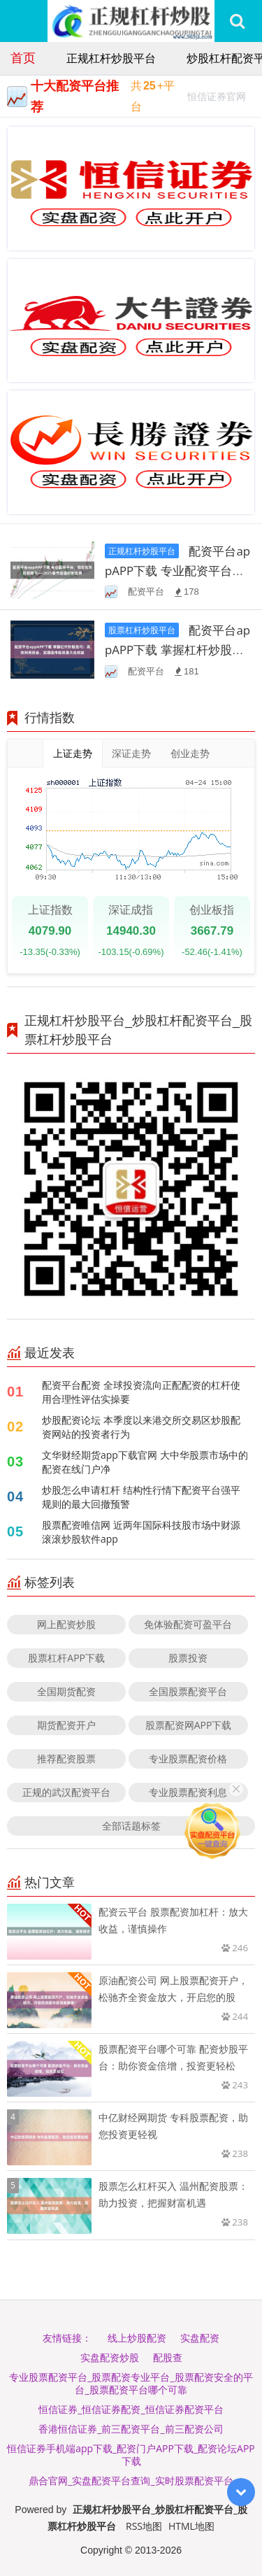 This screenshot has width=262, height=2576. Describe the element at coordinates (141, 1496) in the screenshot. I see `炒股怎么申请杠杆 结构性行情下配资平台强平规则的最大回撤预警` at that location.